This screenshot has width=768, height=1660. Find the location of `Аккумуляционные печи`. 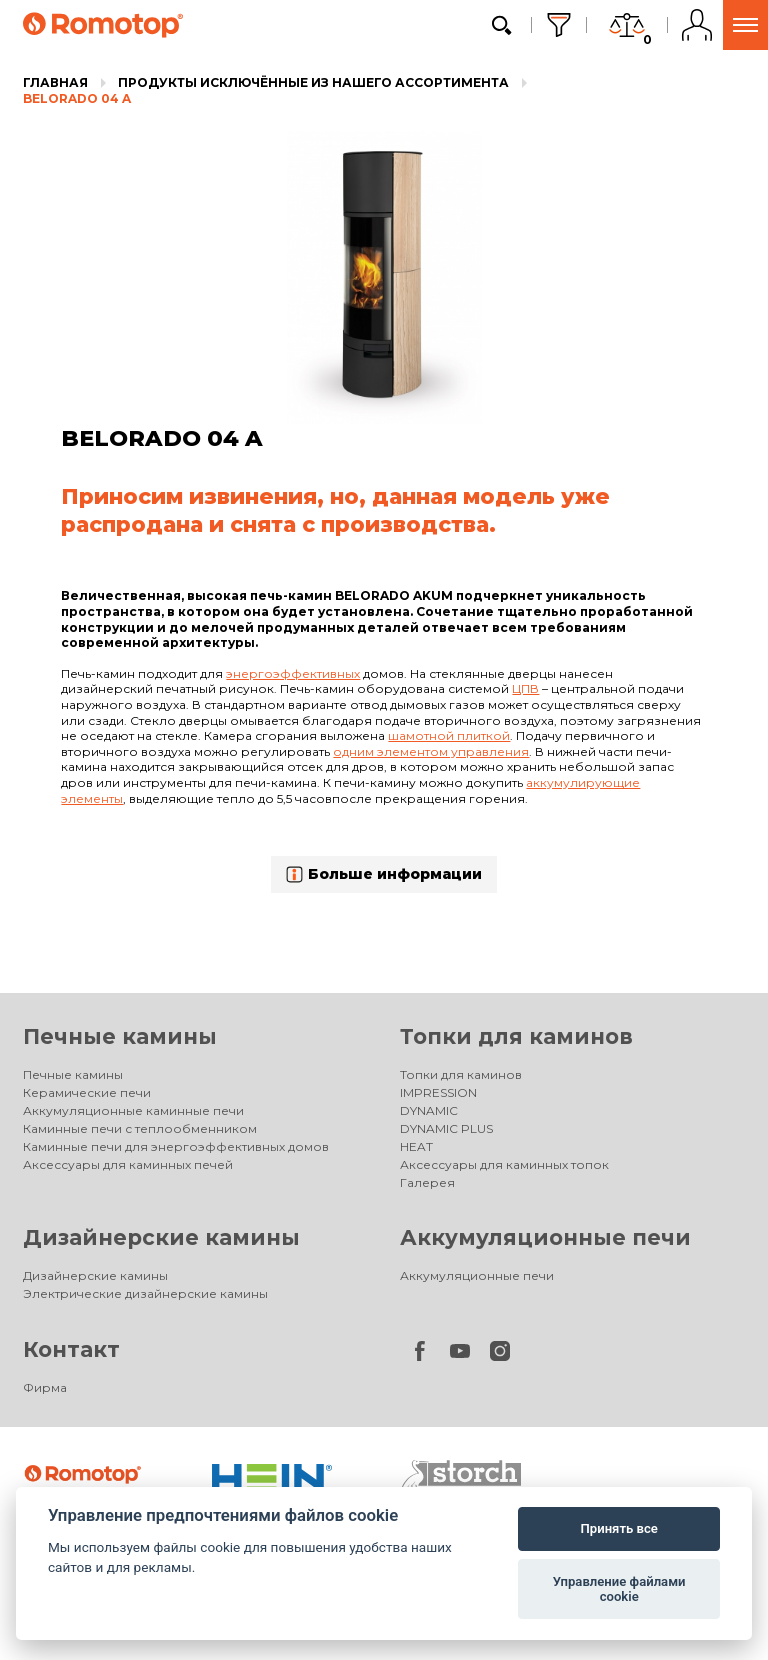

Аккумуляционные печи is located at coordinates (545, 1237).